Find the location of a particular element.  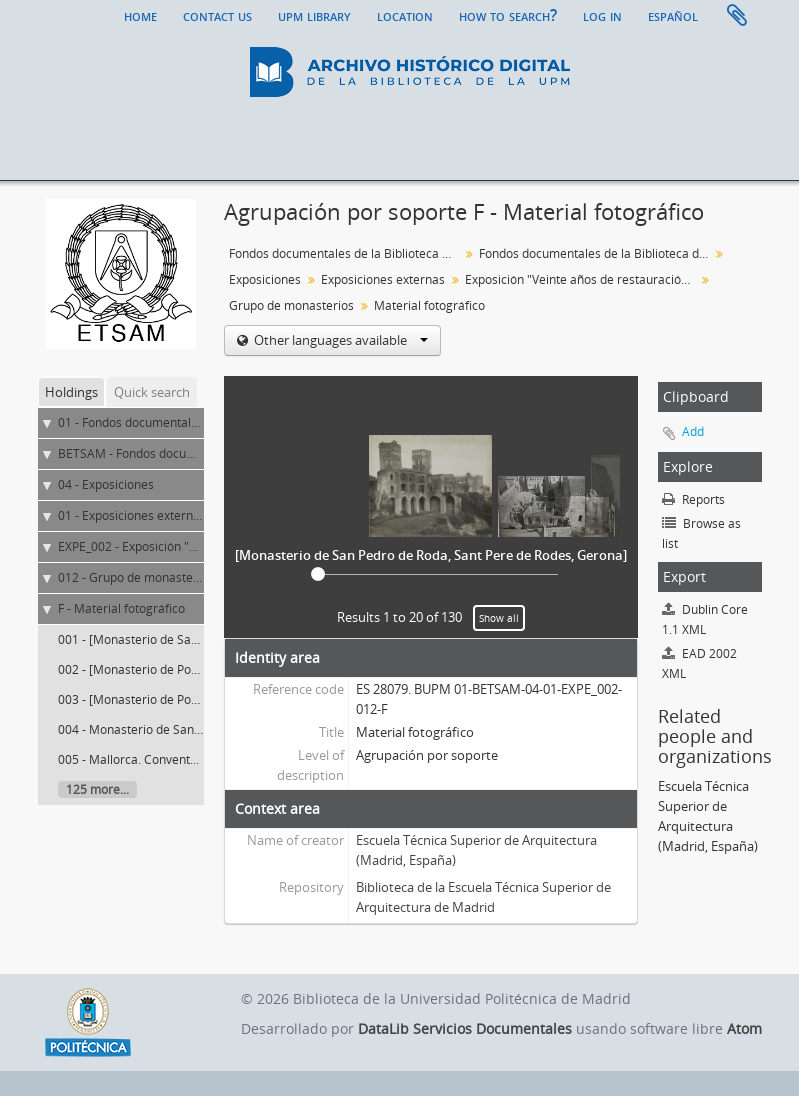

Show all is located at coordinates (499, 618).